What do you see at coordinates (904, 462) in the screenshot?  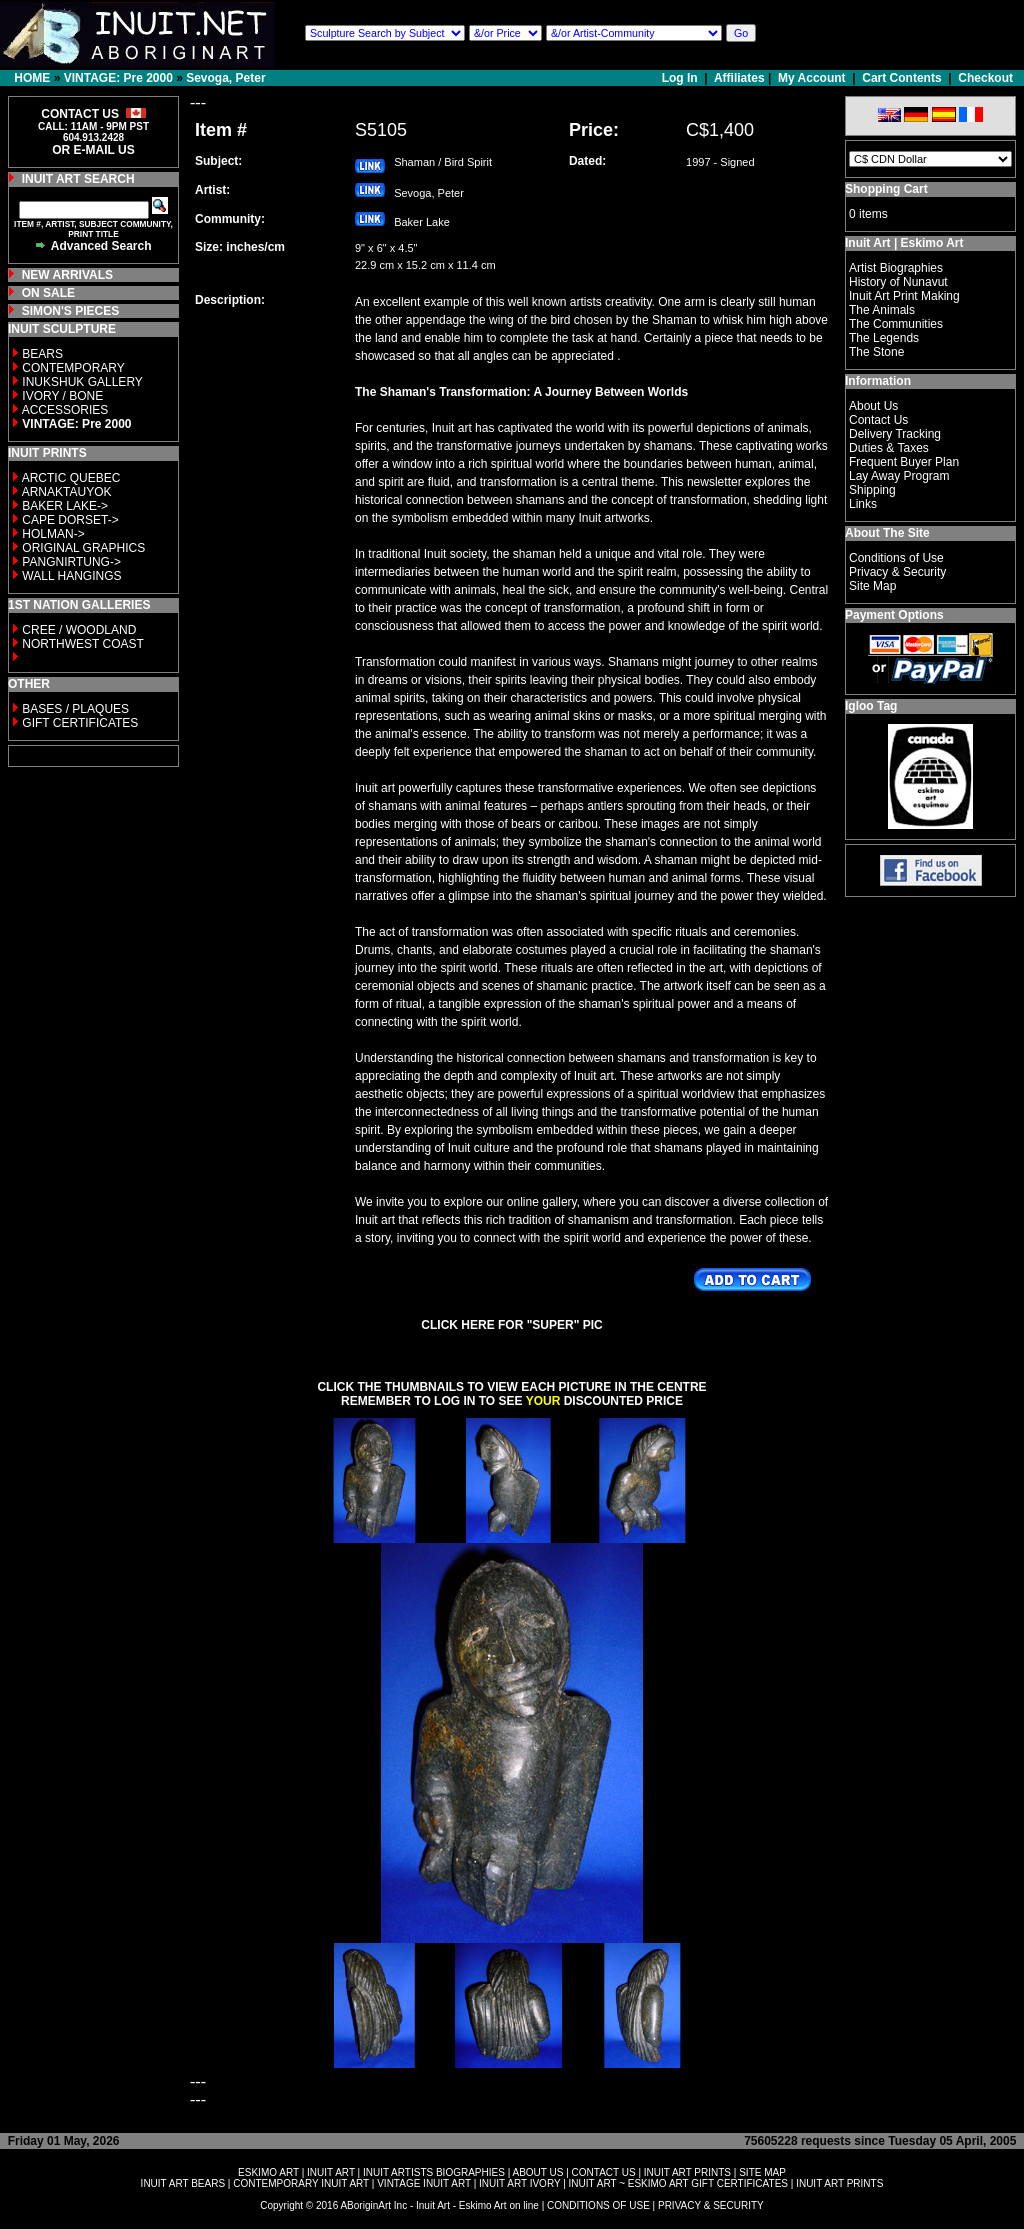 I see `Frequent Buyer Plan` at bounding box center [904, 462].